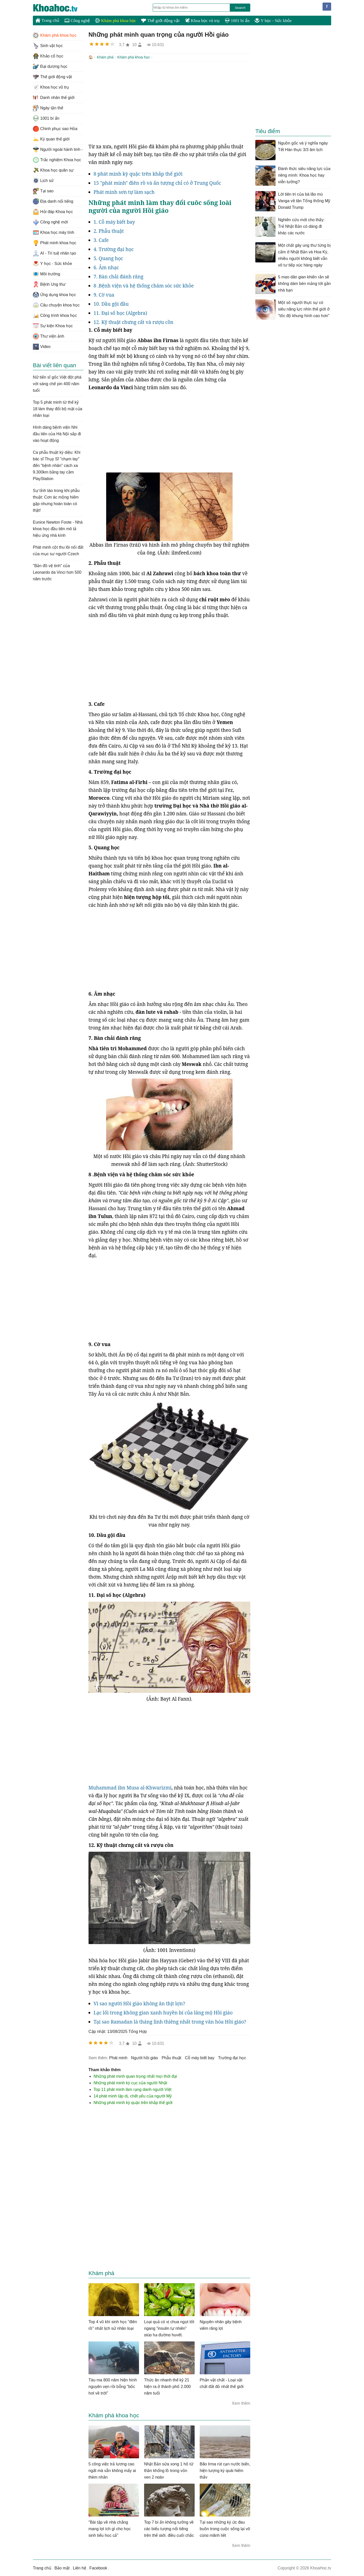 This screenshot has height=2576, width=364. What do you see at coordinates (202, 20) in the screenshot?
I see `Khoa học vũ trụ` at bounding box center [202, 20].